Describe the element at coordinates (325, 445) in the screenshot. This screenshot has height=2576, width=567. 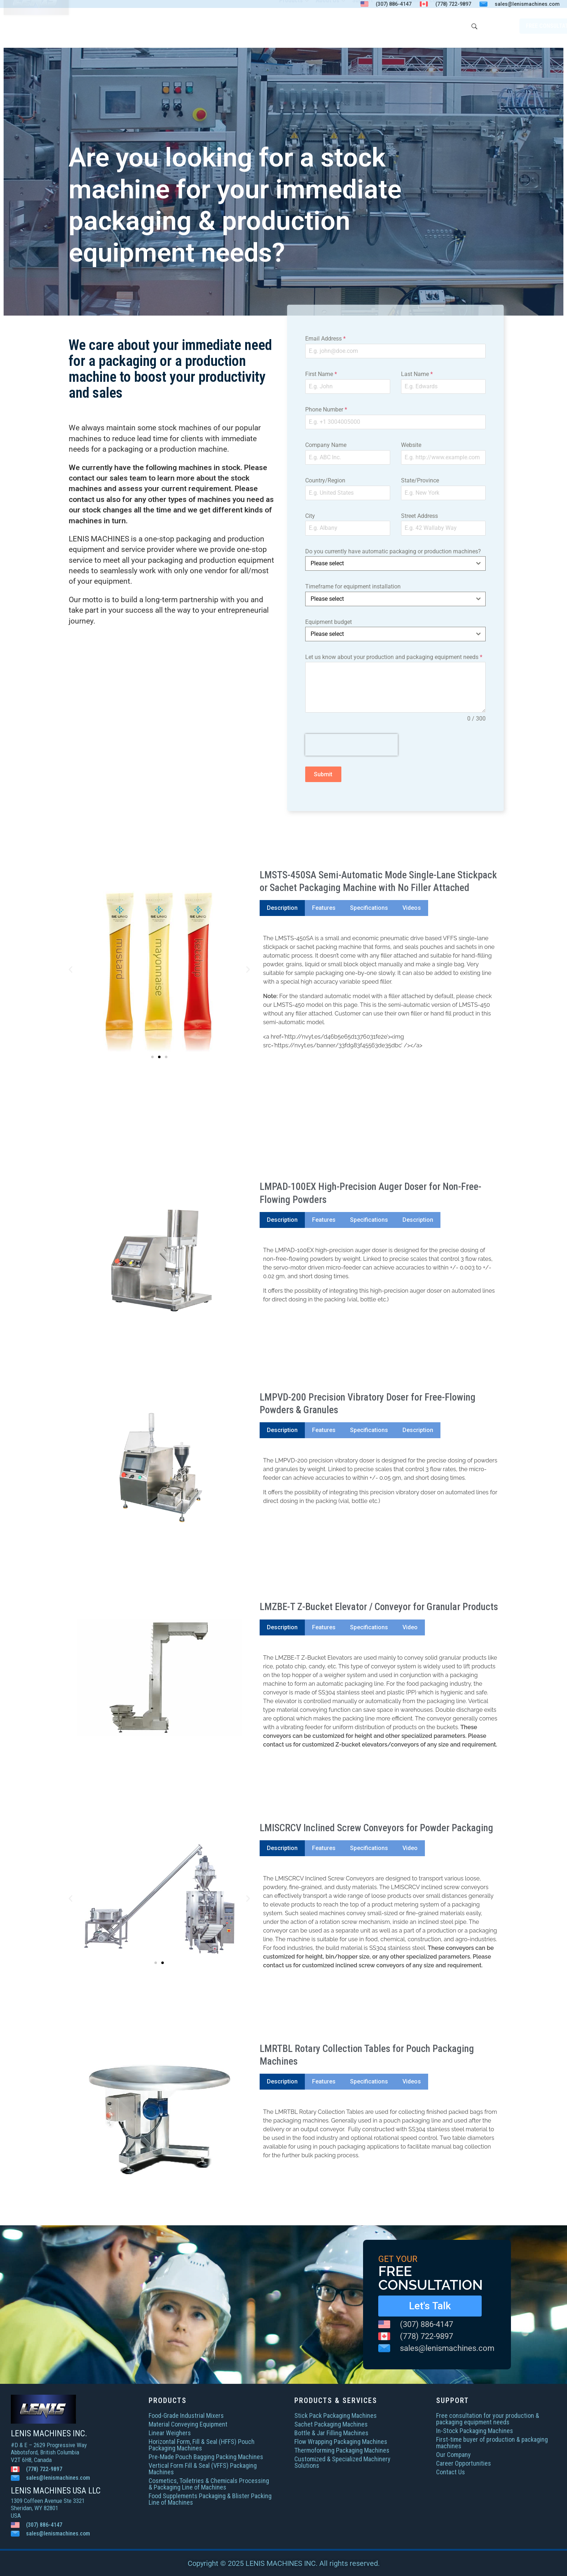
I see `Company Name` at that location.